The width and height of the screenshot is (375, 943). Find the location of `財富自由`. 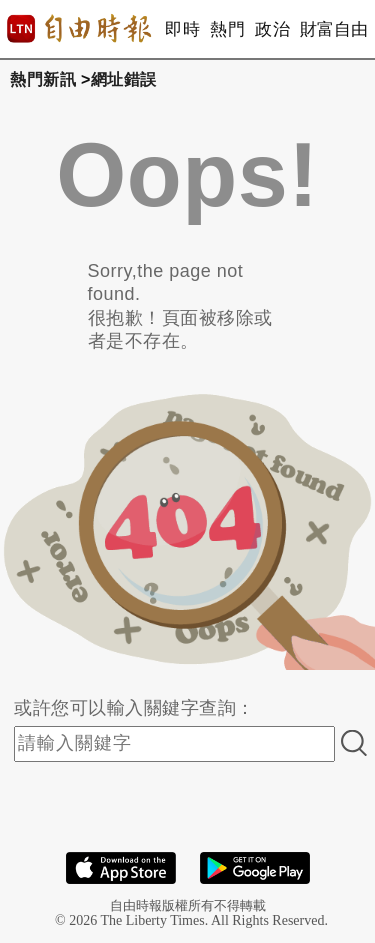

財富自由 is located at coordinates (333, 29).